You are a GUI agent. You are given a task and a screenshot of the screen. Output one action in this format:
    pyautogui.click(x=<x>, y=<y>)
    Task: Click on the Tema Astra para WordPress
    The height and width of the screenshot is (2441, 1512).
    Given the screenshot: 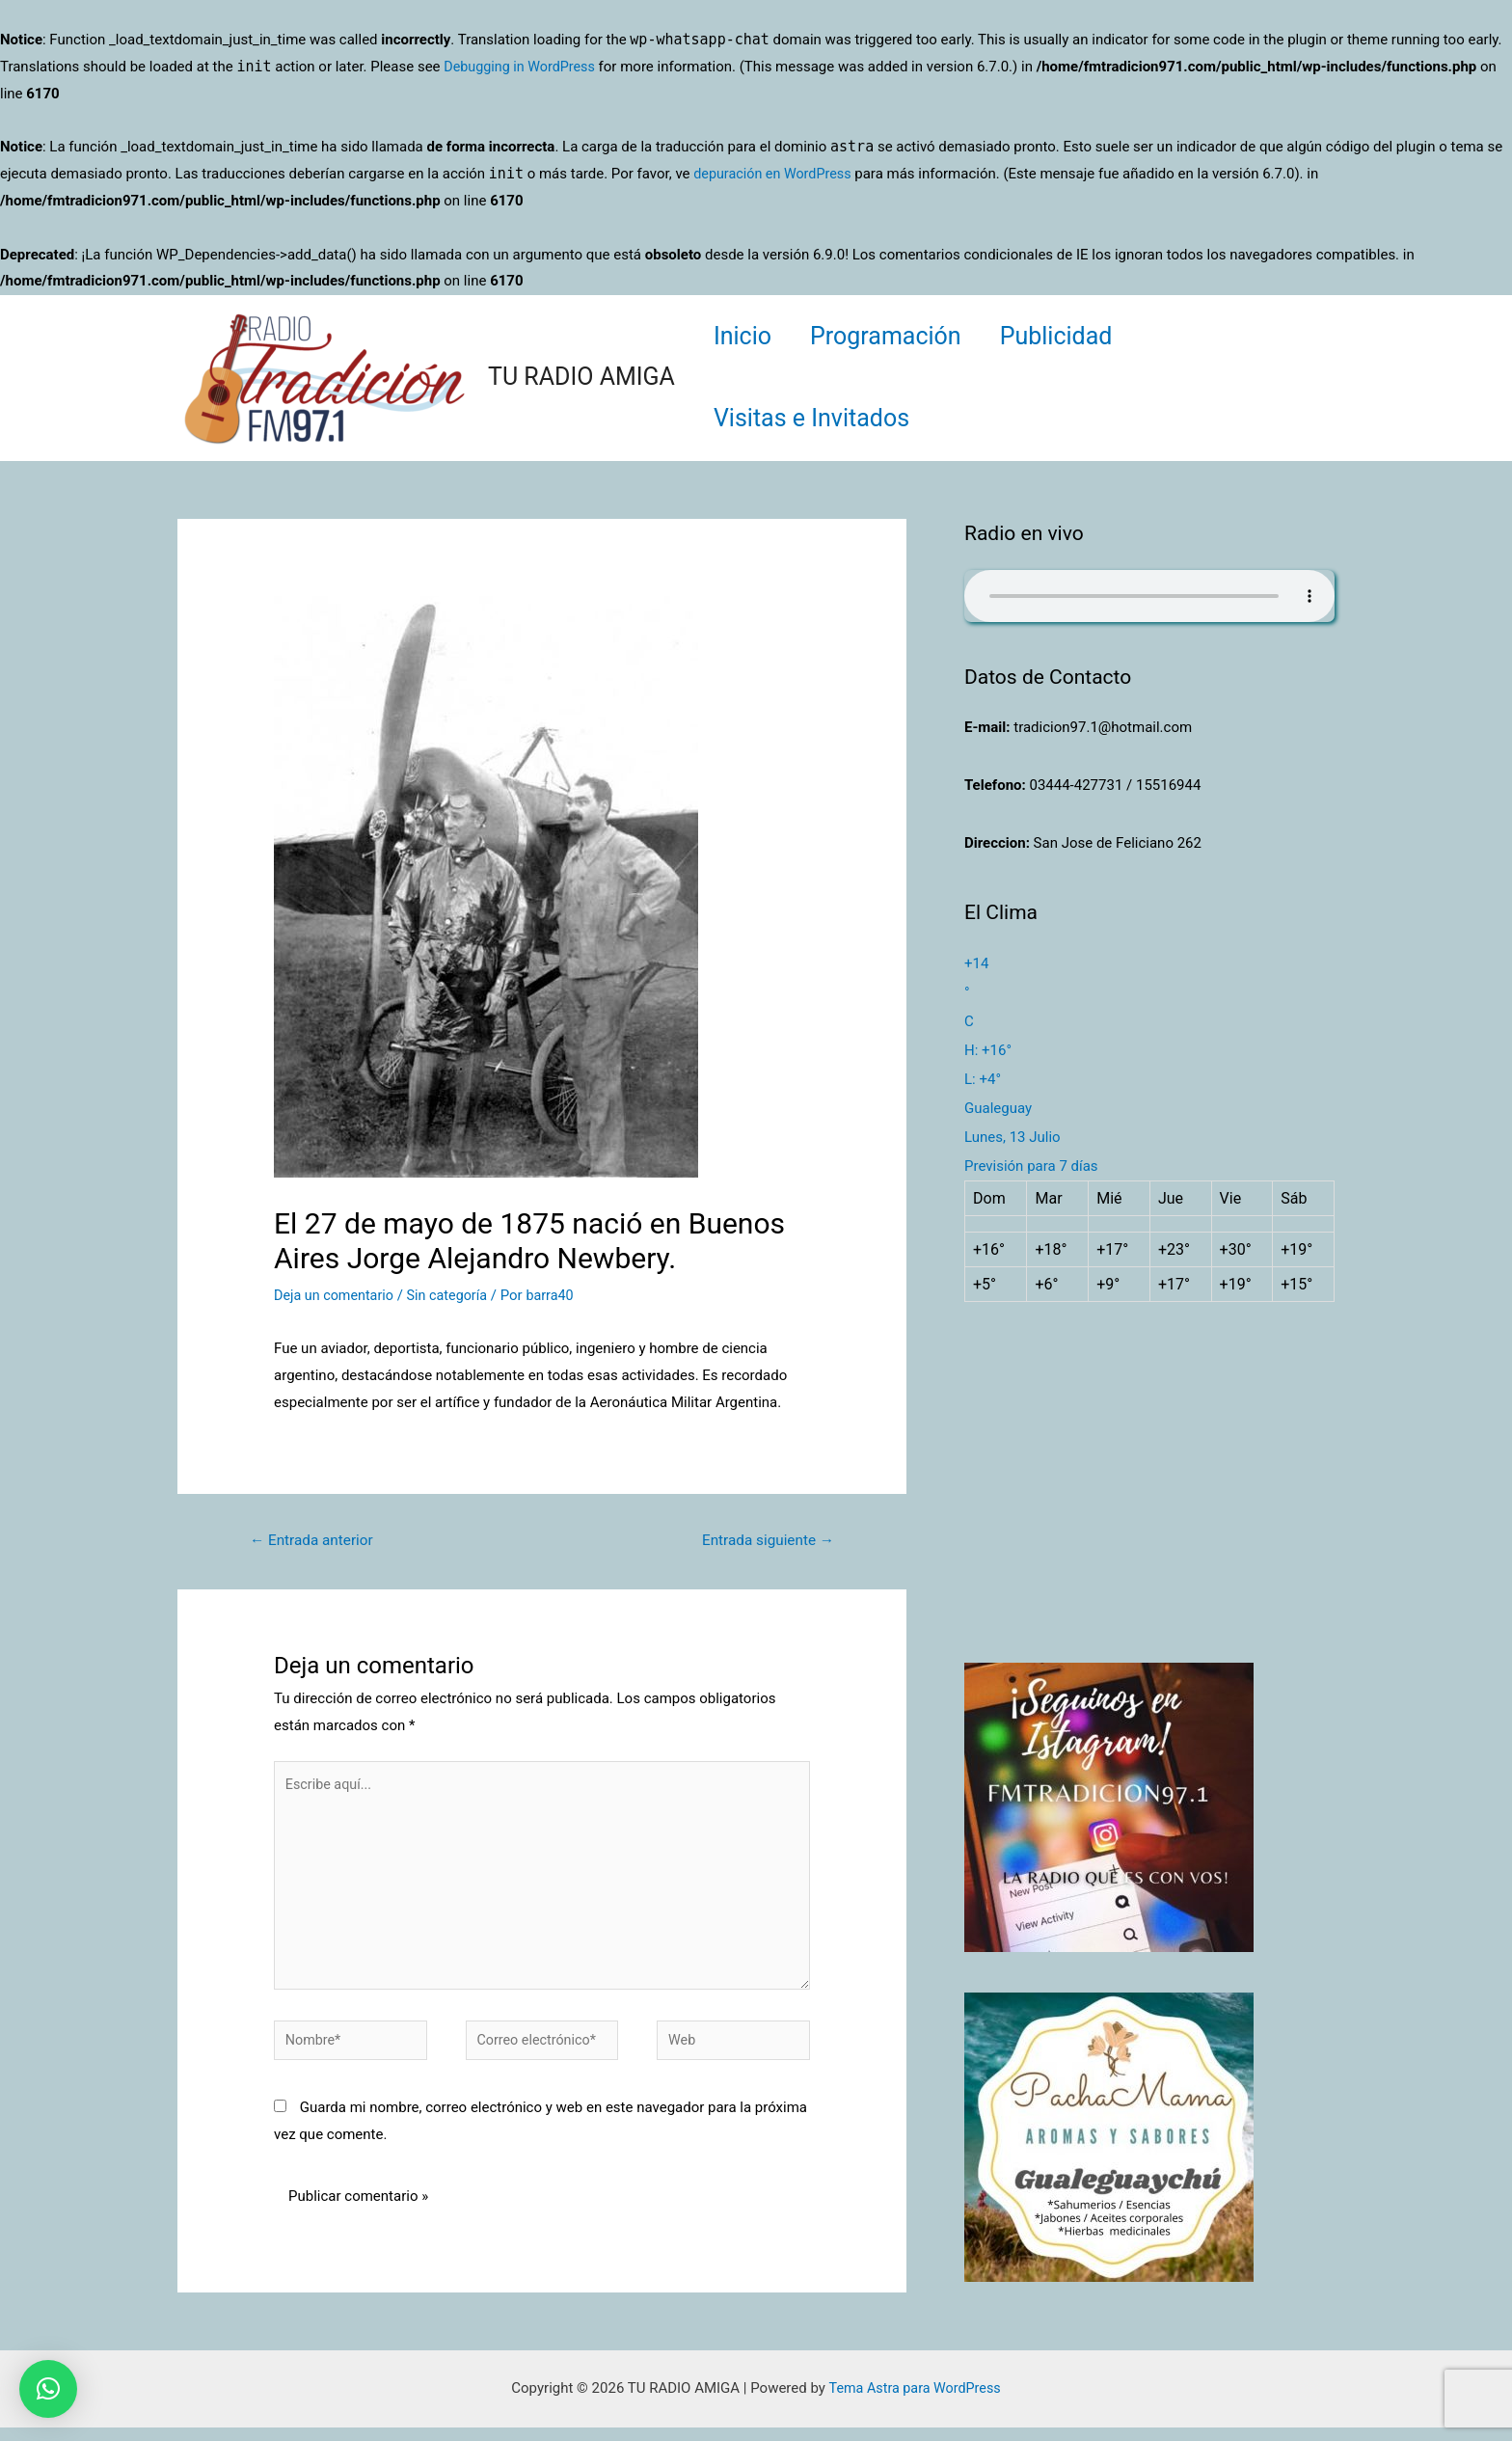 What is the action you would take?
    pyautogui.click(x=914, y=2401)
    